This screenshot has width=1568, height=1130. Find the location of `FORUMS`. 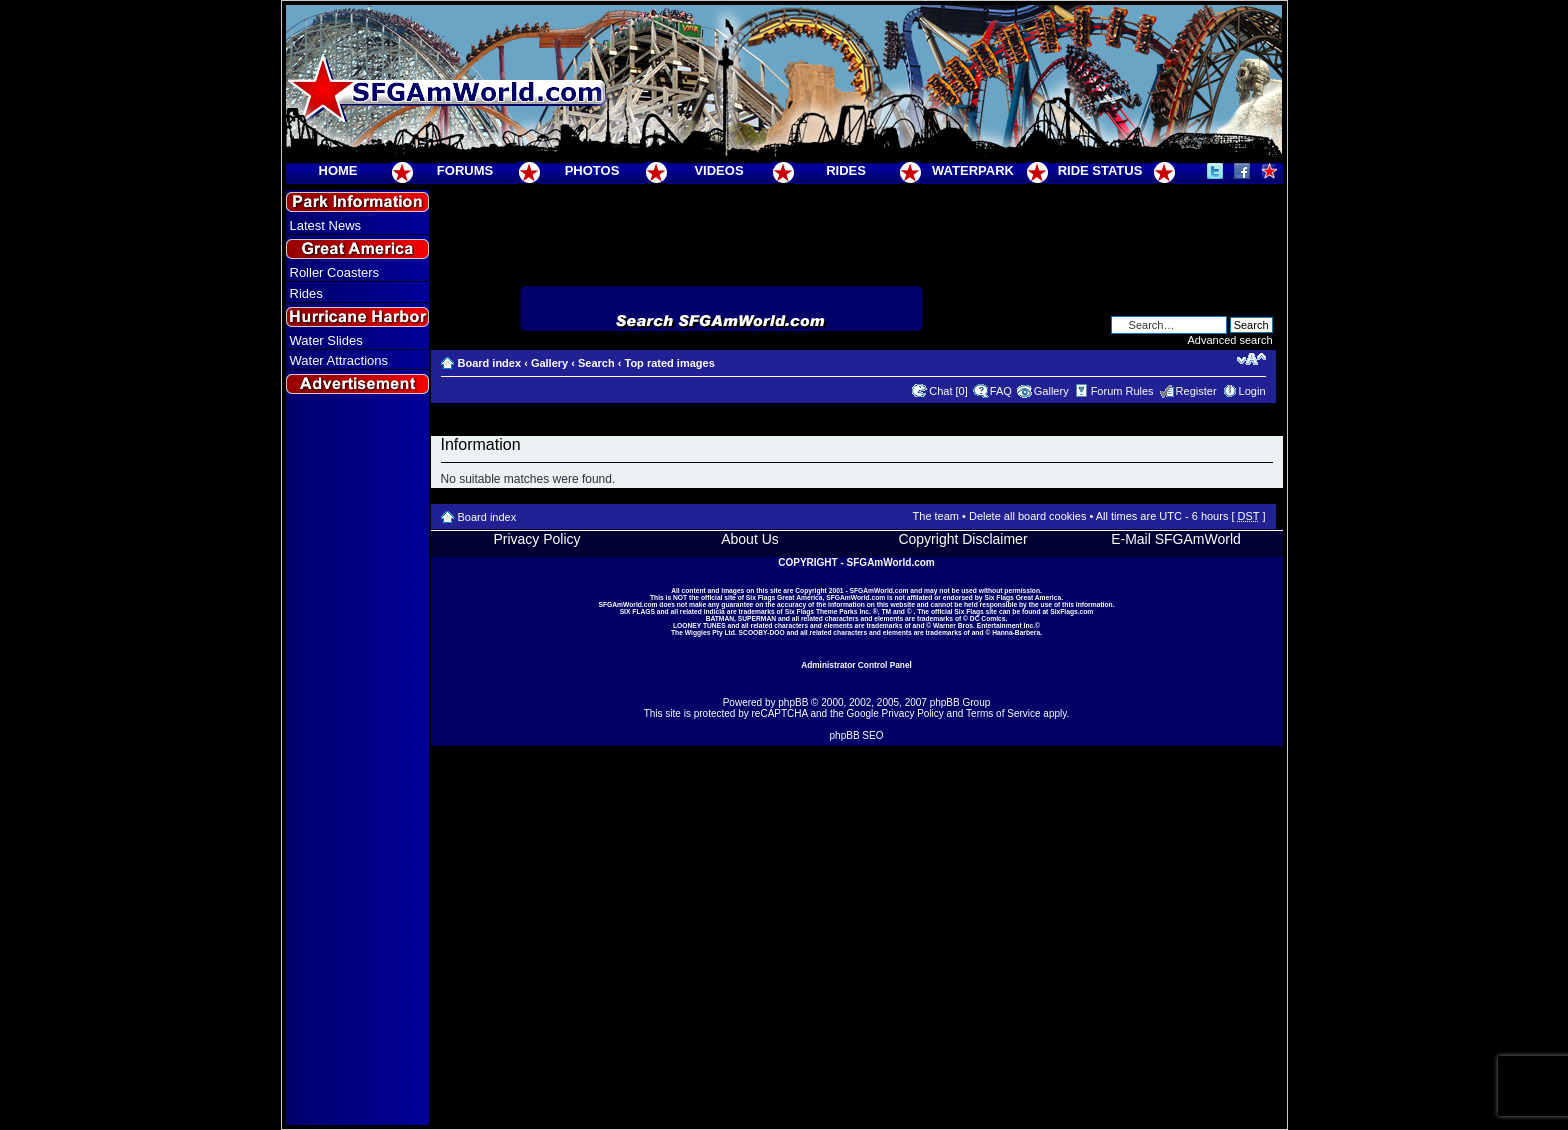

FORUMS is located at coordinates (465, 170).